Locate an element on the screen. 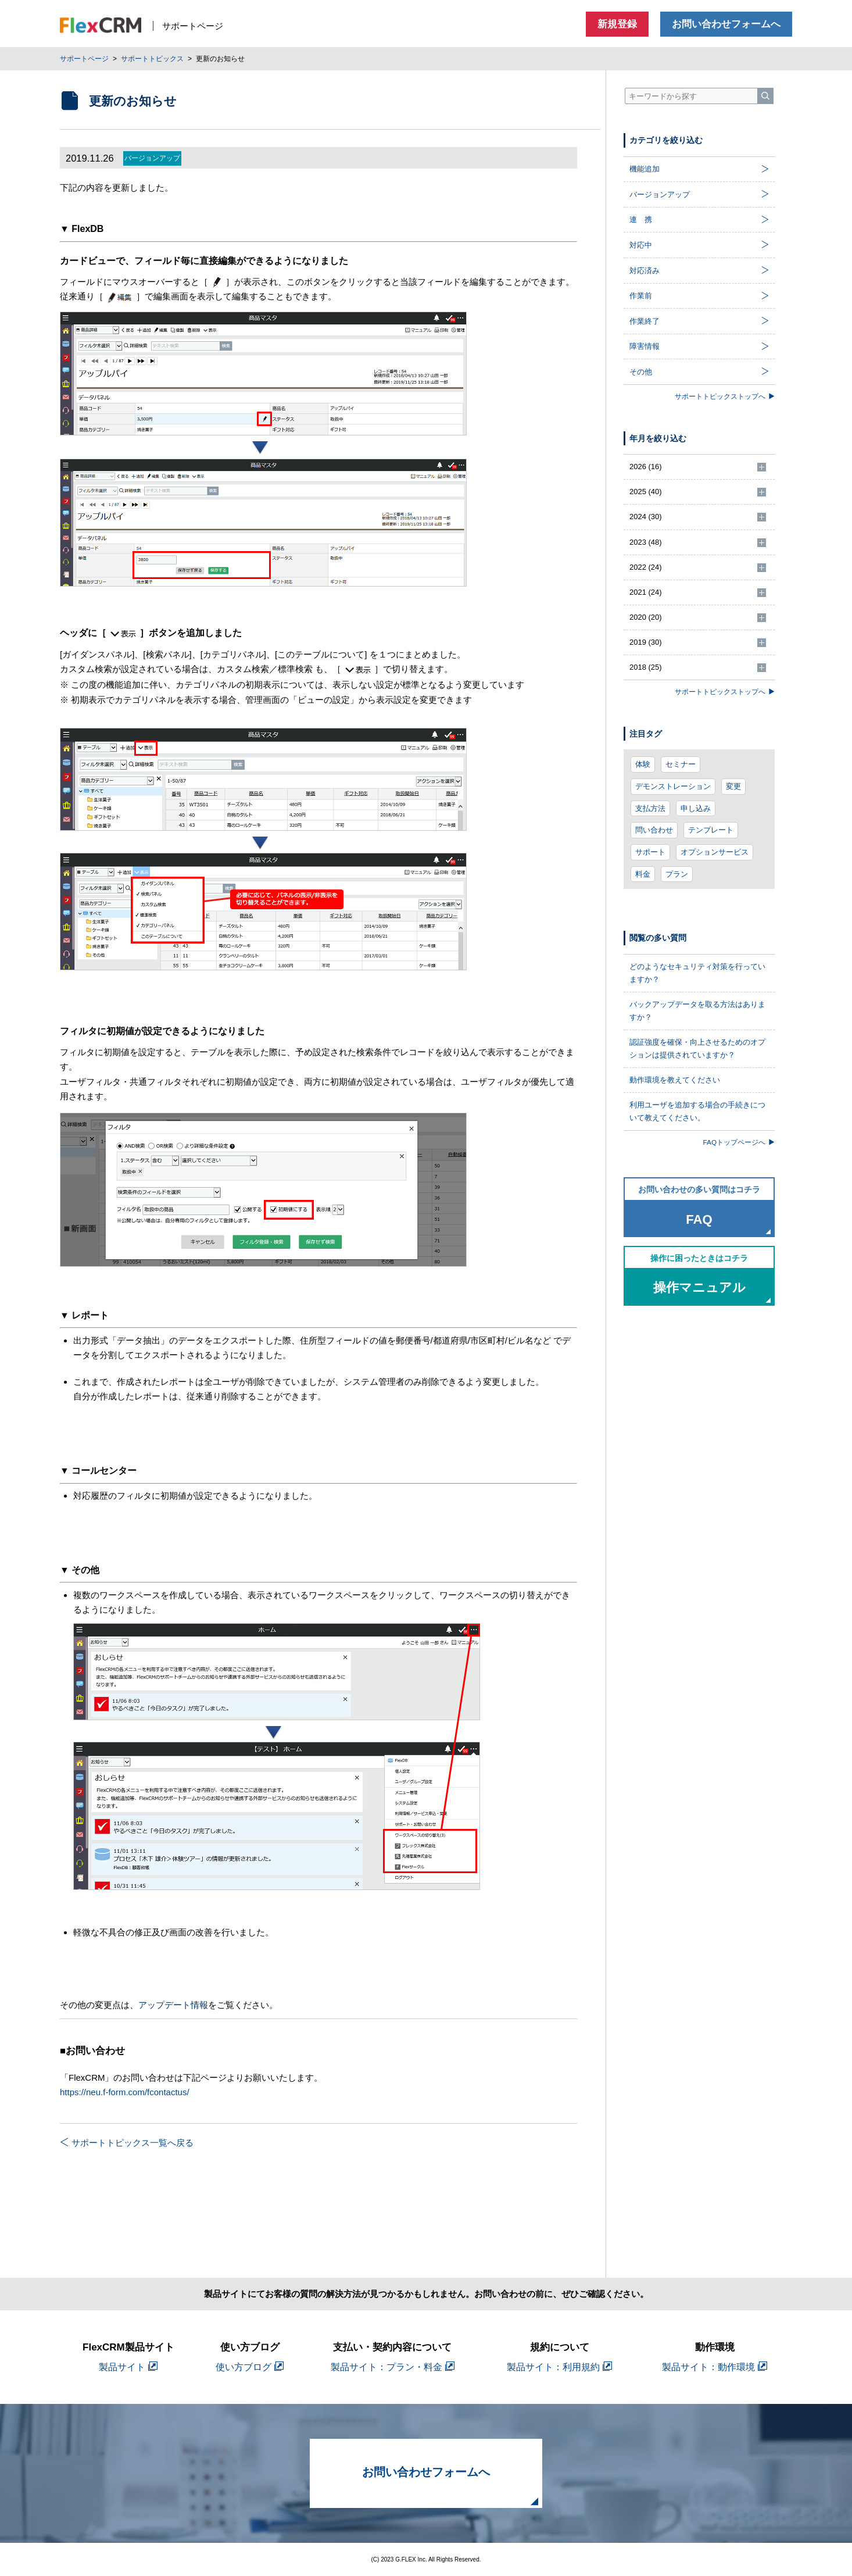 This screenshot has width=852, height=2576. 申し込み is located at coordinates (696, 808).